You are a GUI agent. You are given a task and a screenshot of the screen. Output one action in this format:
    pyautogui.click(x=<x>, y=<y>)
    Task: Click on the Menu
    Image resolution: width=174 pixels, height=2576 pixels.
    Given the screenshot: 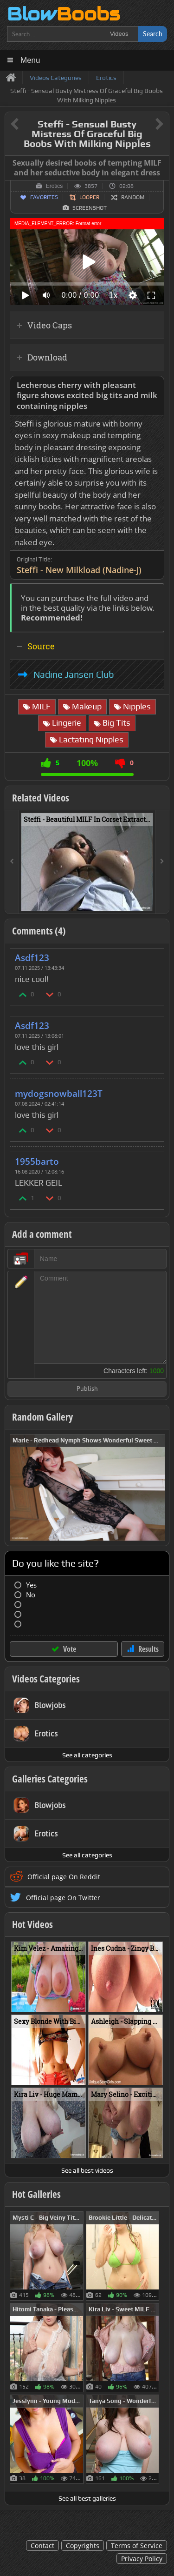 What is the action you would take?
    pyautogui.click(x=30, y=60)
    